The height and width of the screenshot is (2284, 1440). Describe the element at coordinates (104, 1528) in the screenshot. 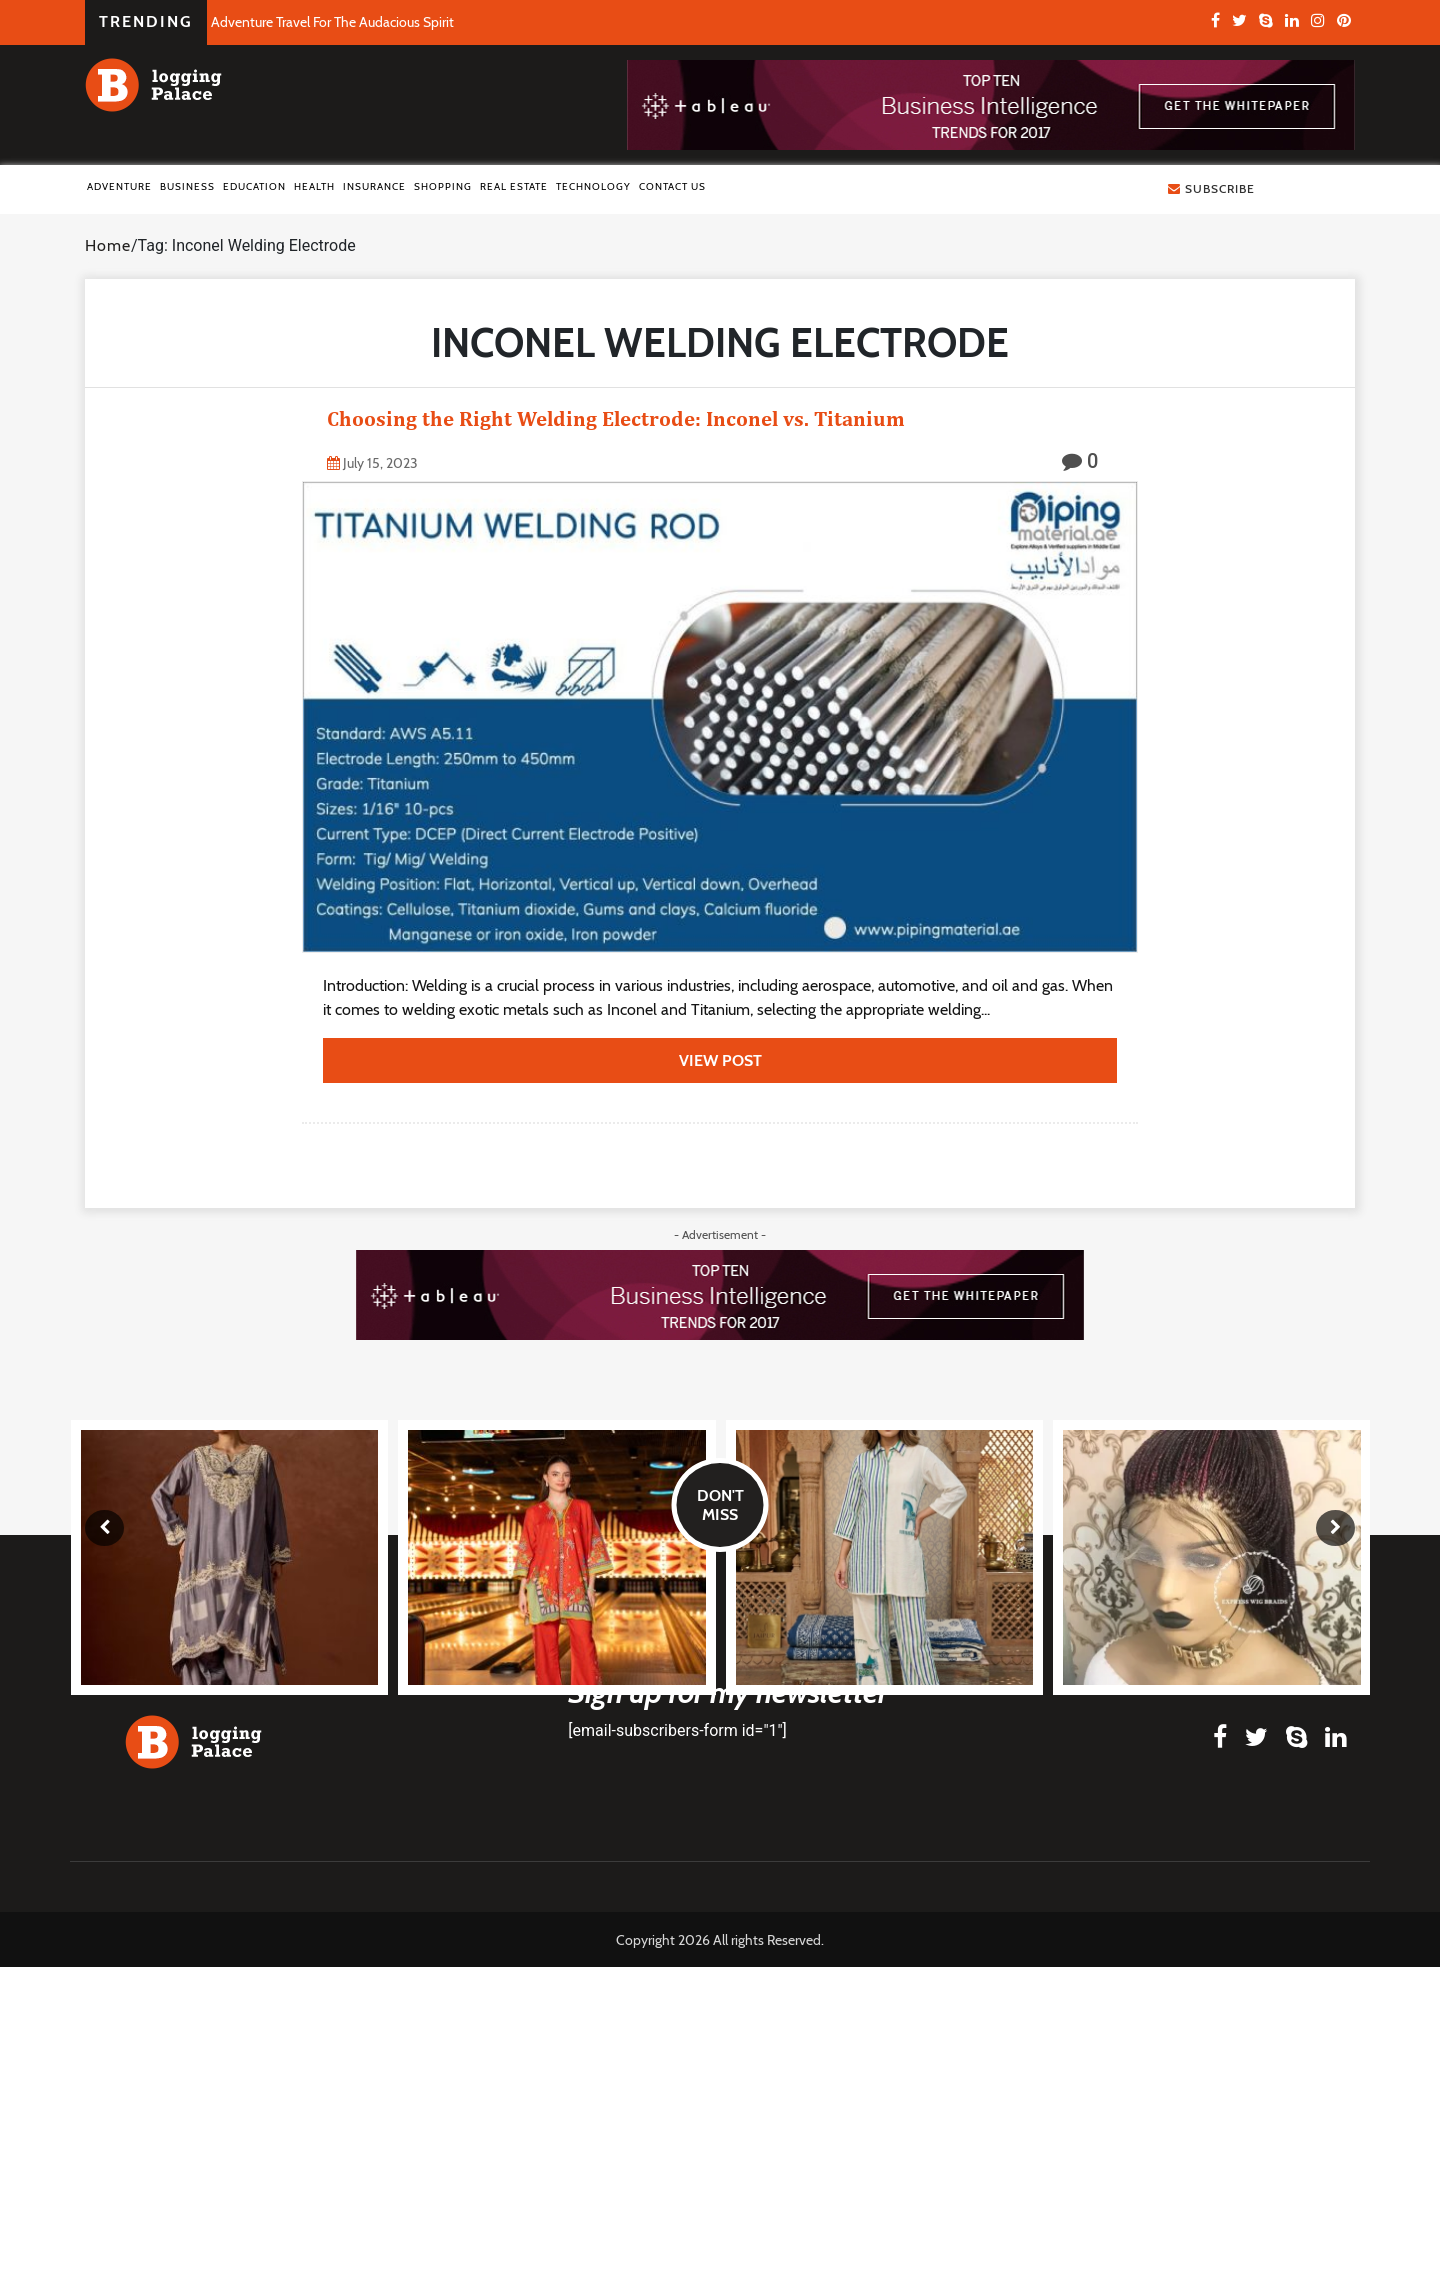

I see `[presentation]` at that location.